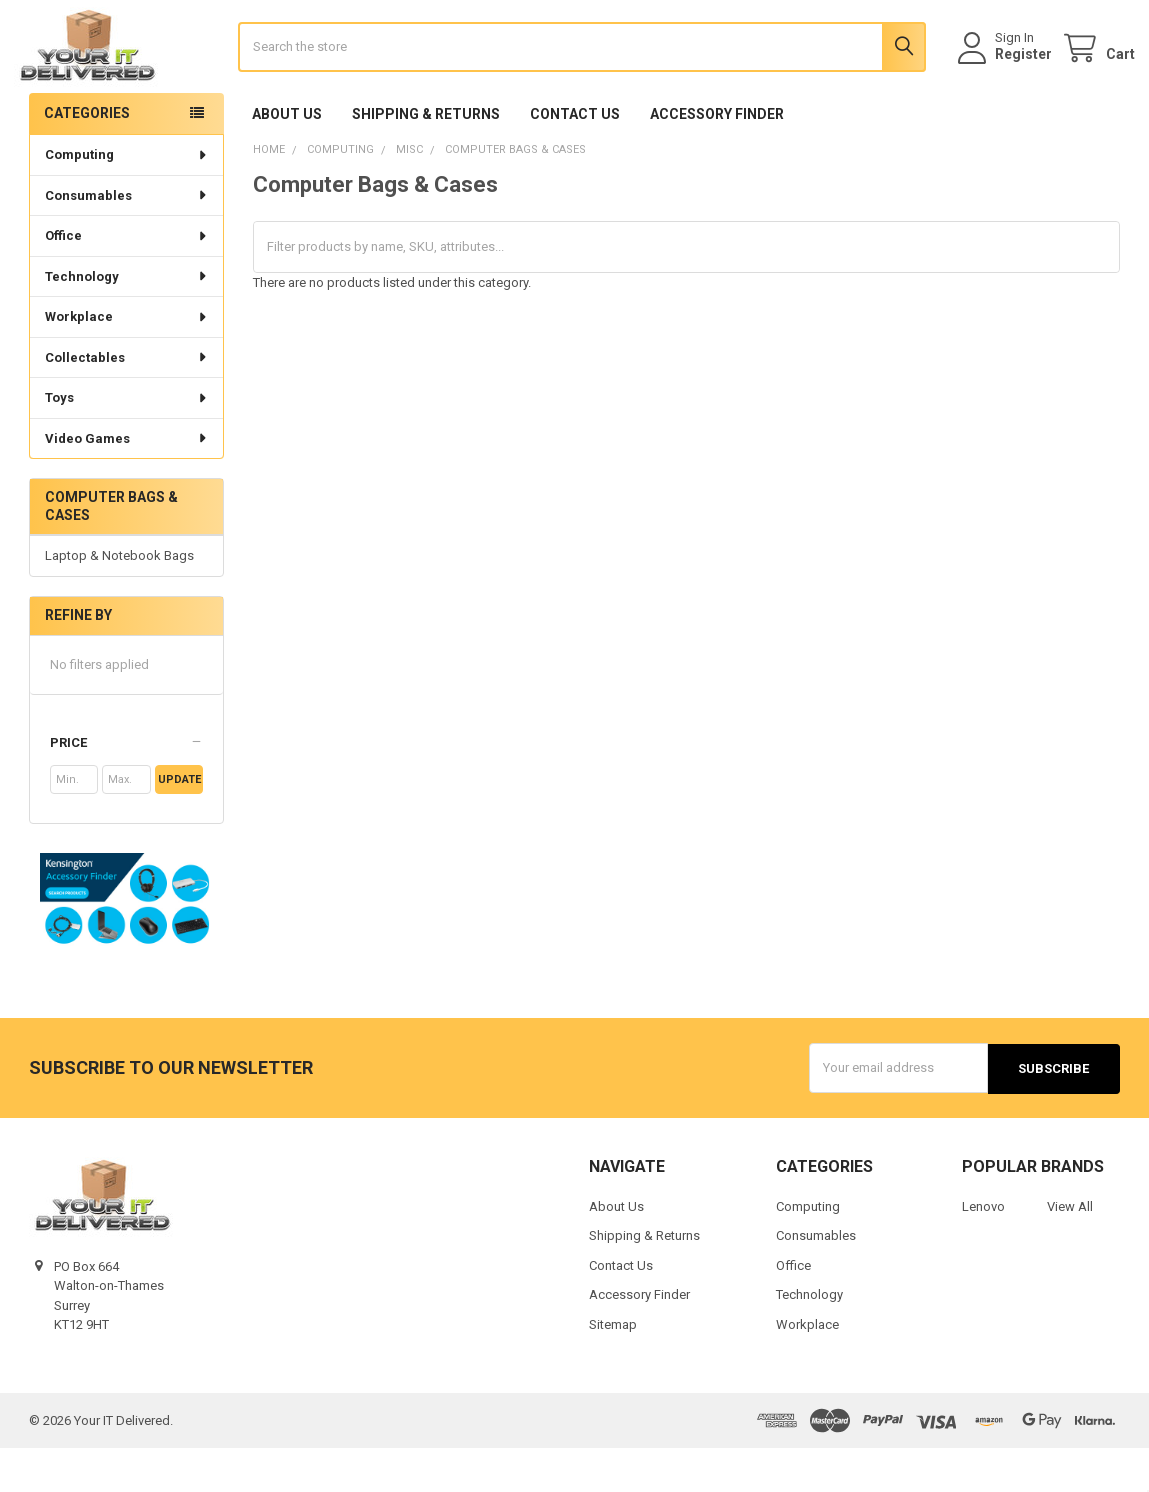  I want to click on Office, so click(126, 280).